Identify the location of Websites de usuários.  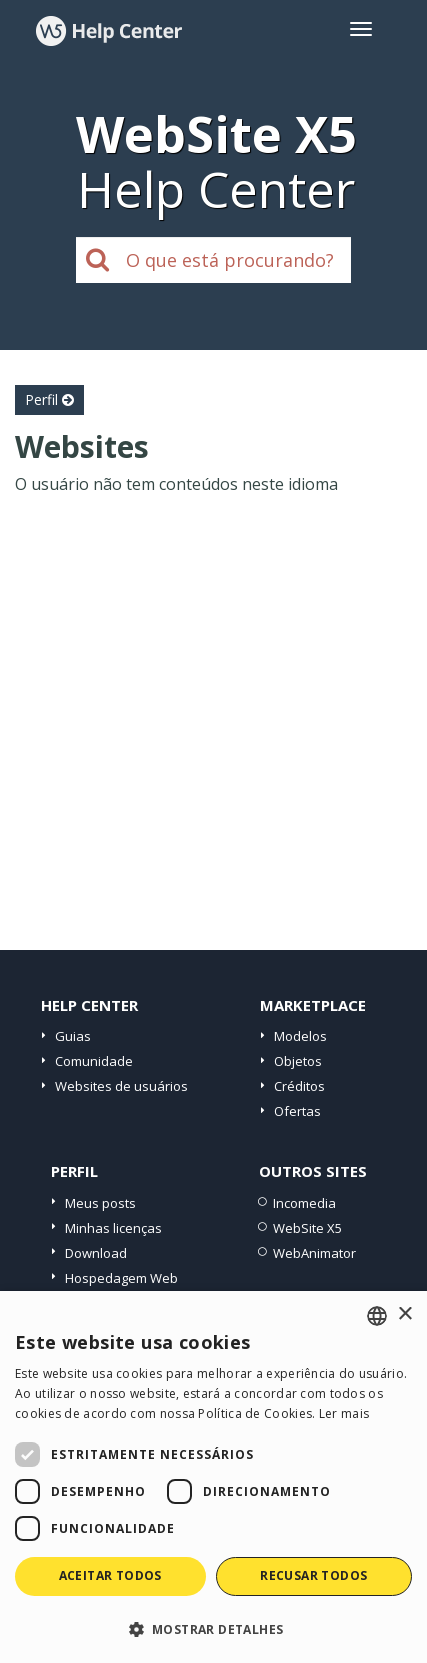
(121, 1086).